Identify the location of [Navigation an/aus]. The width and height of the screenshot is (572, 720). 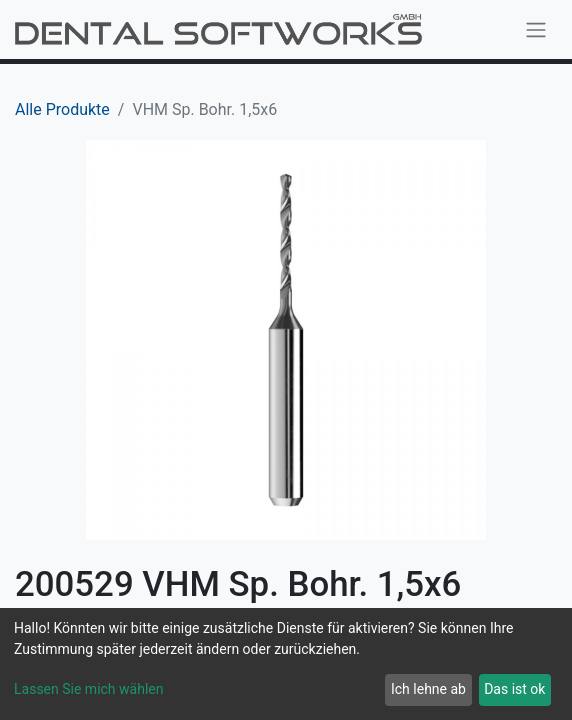
(536, 29).